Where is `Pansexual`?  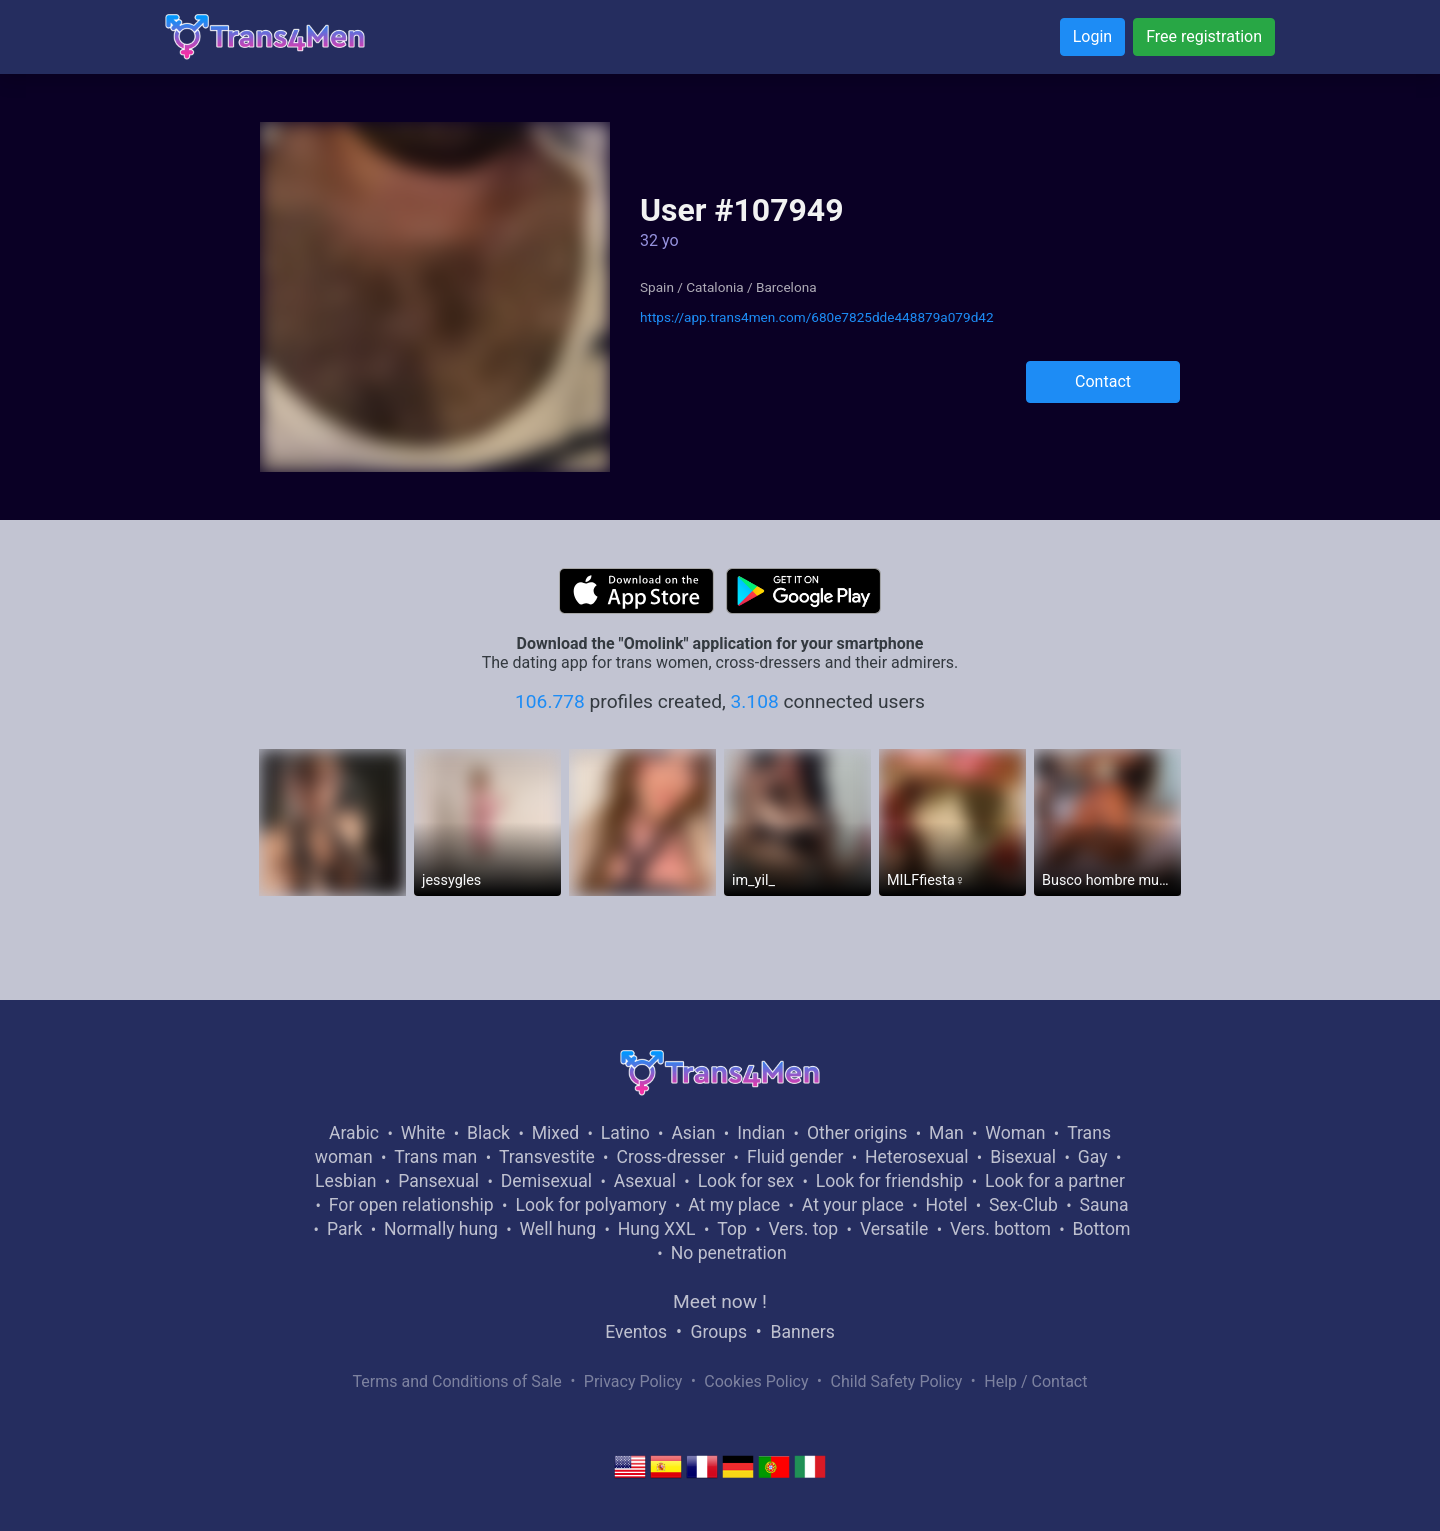
Pansexual is located at coordinates (438, 1181).